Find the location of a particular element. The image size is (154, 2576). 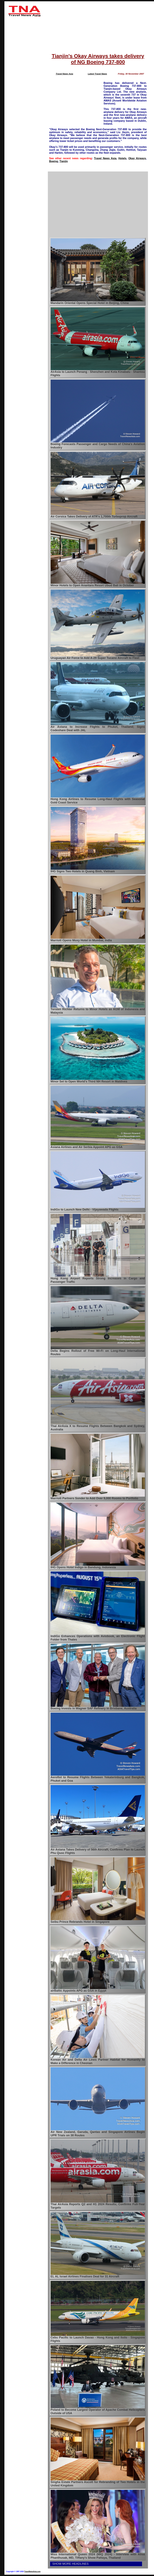

airBaltic Appoints APG as GSA in Egypt is located at coordinates (98, 1959).